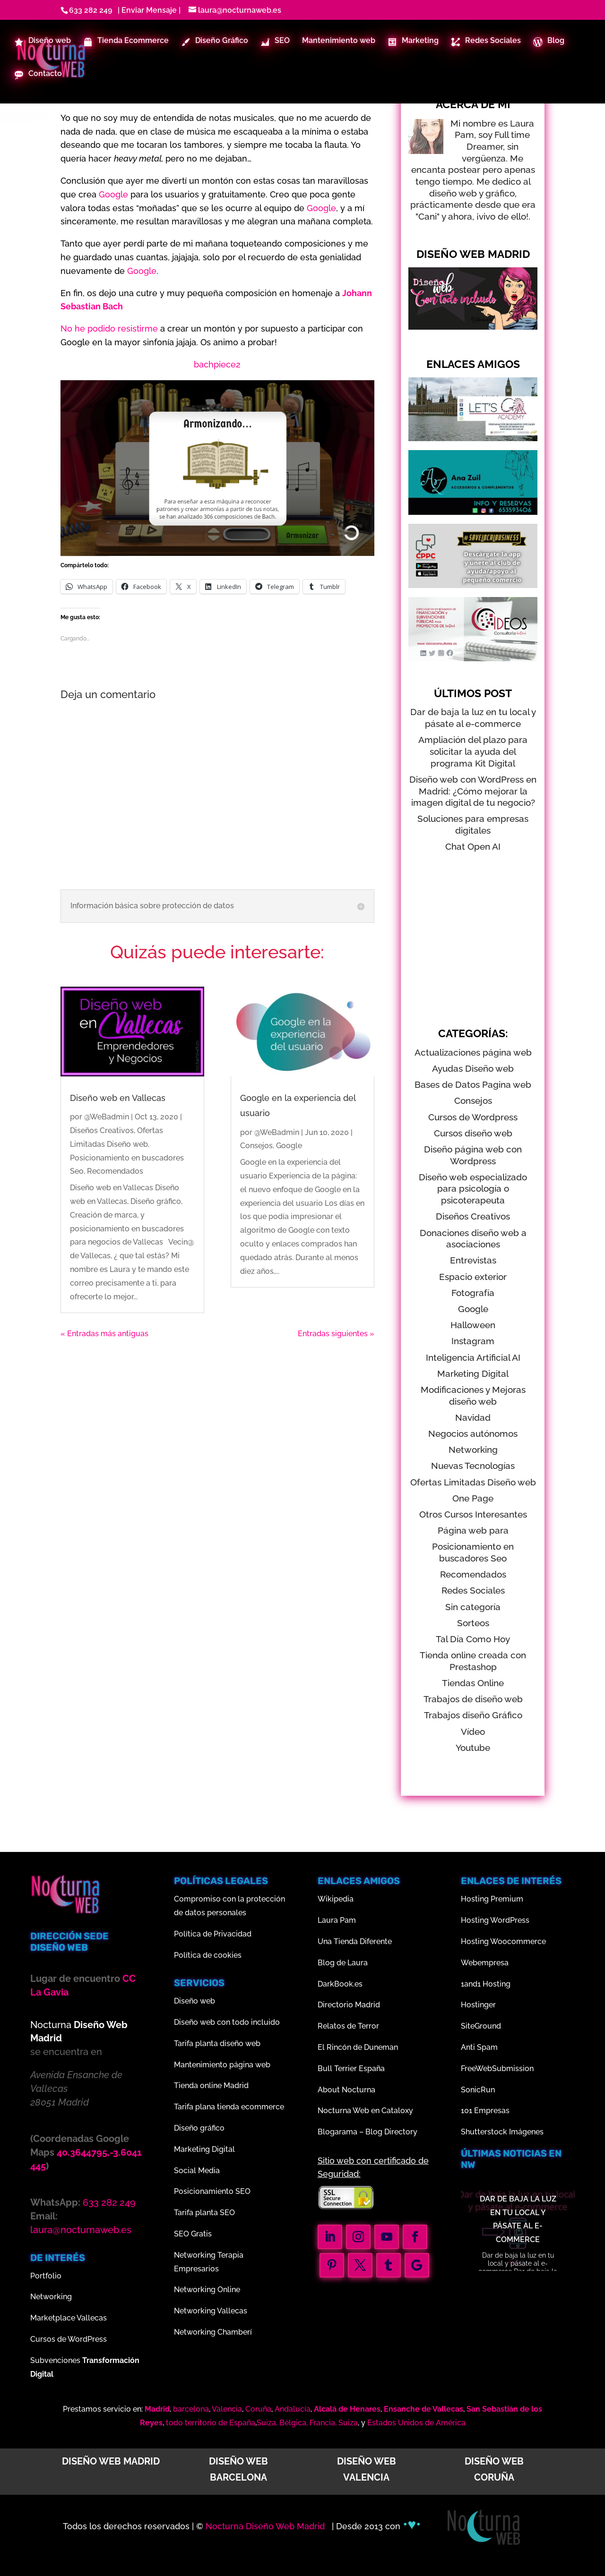 Image resolution: width=605 pixels, height=2576 pixels. I want to click on « Entradas más antiguas, so click(104, 1333).